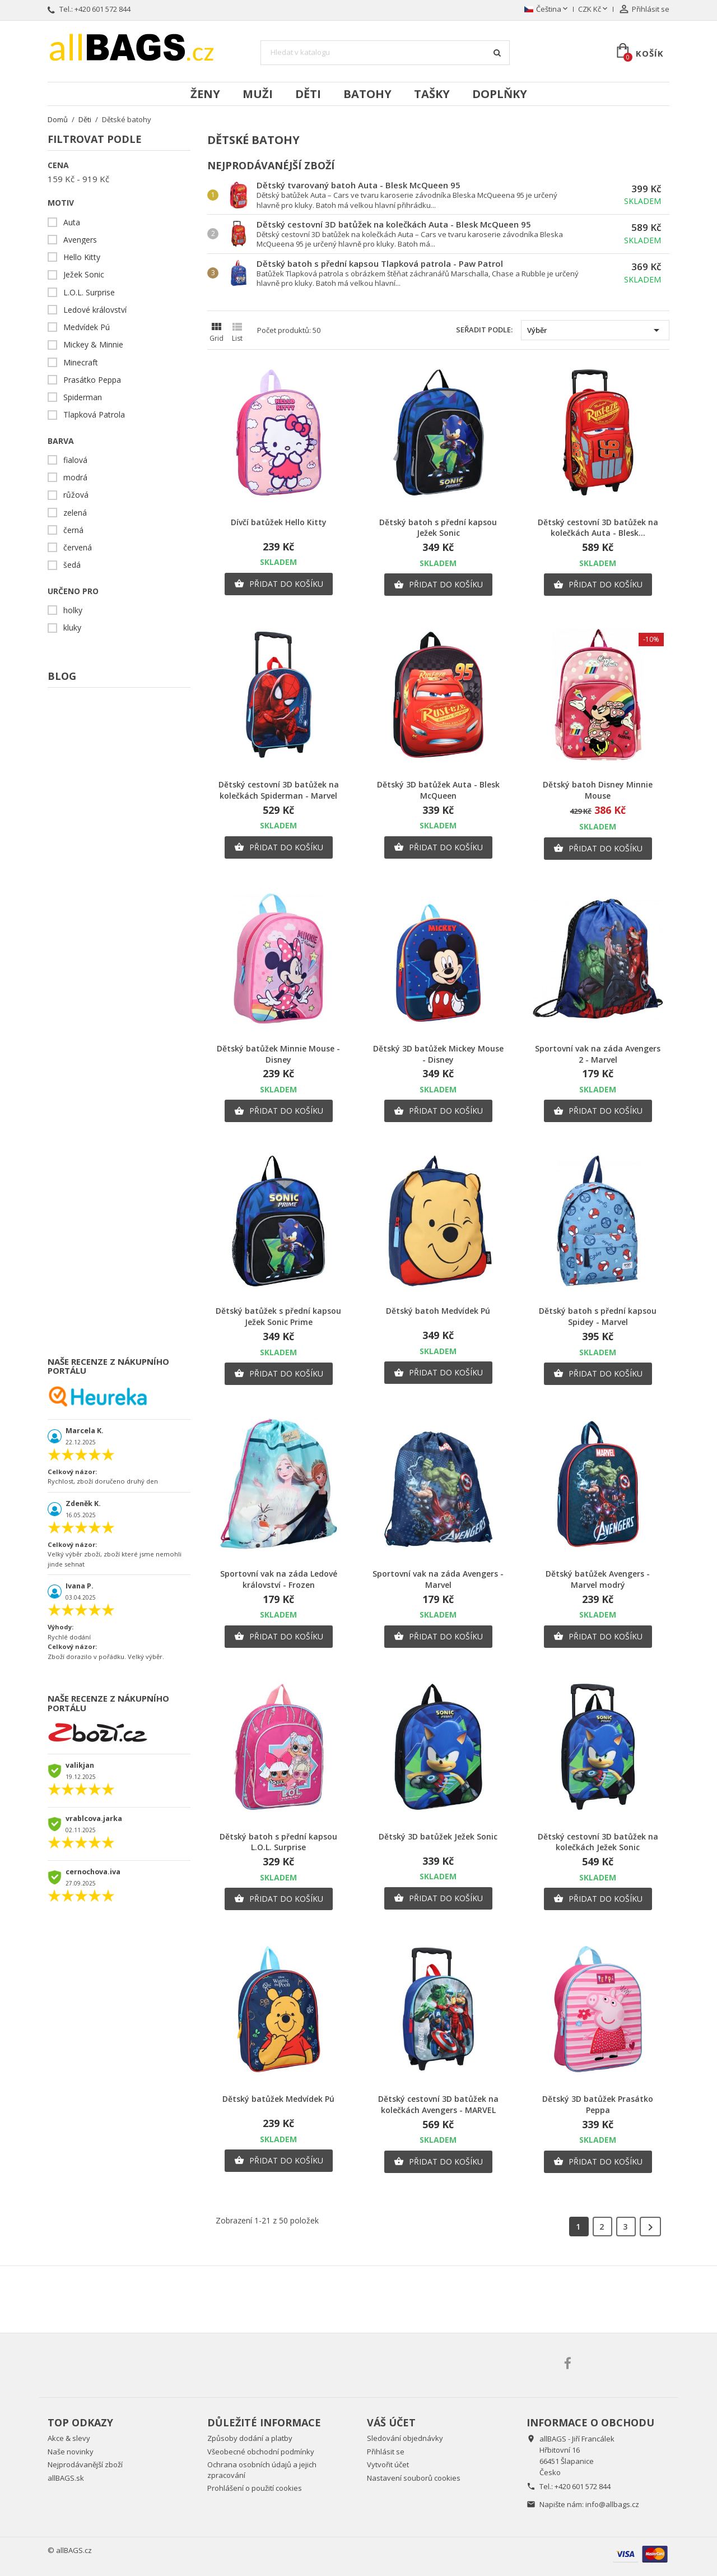 The height and width of the screenshot is (2576, 717). What do you see at coordinates (438, 2104) in the screenshot?
I see `Dětský cestovní 3D batůžek na kolečkách Avengers - MARVEL` at bounding box center [438, 2104].